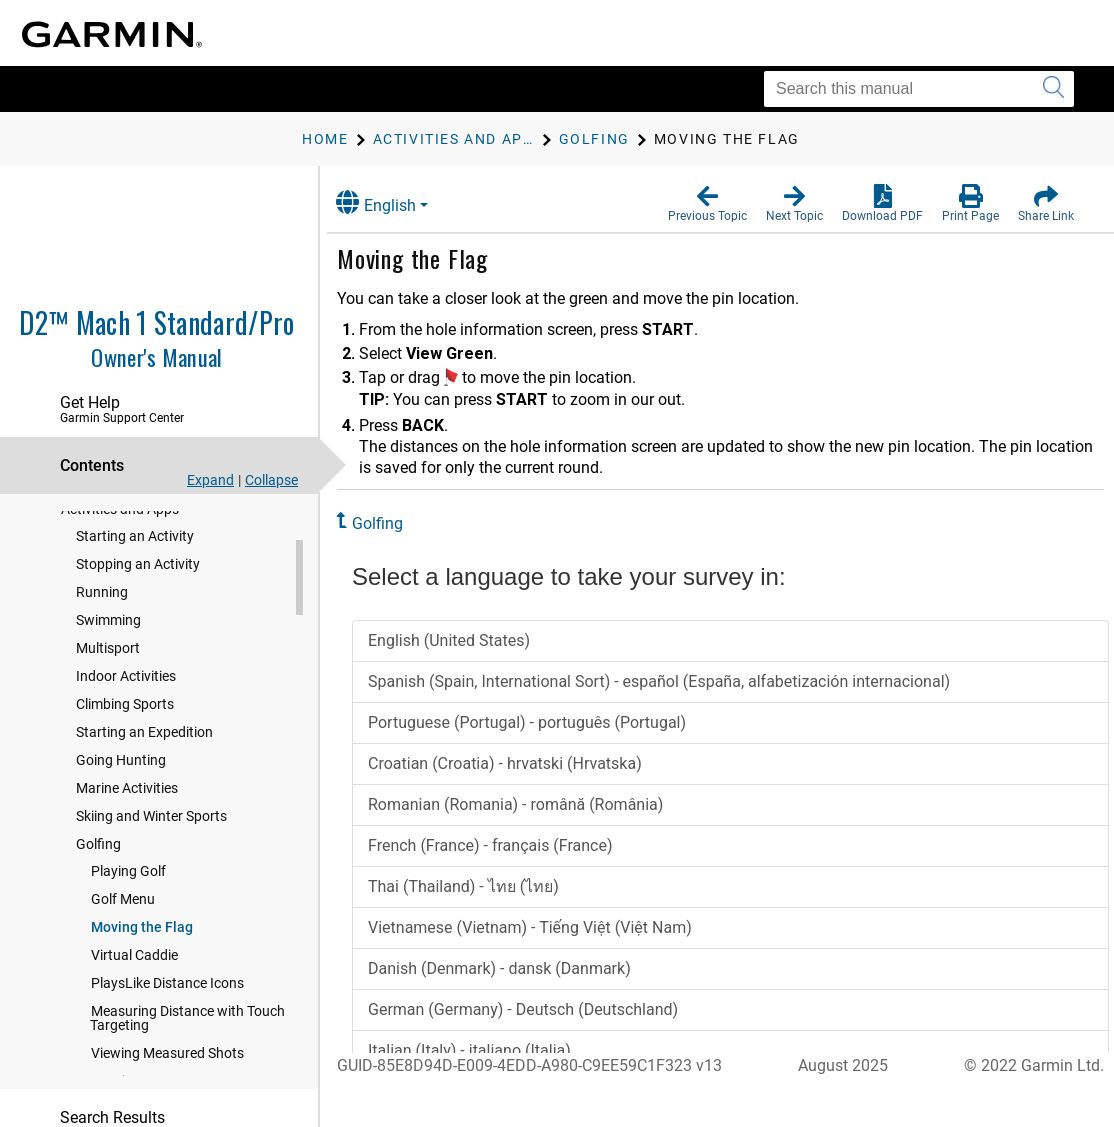  Describe the element at coordinates (108, 715) in the screenshot. I see `Multisport` at that location.